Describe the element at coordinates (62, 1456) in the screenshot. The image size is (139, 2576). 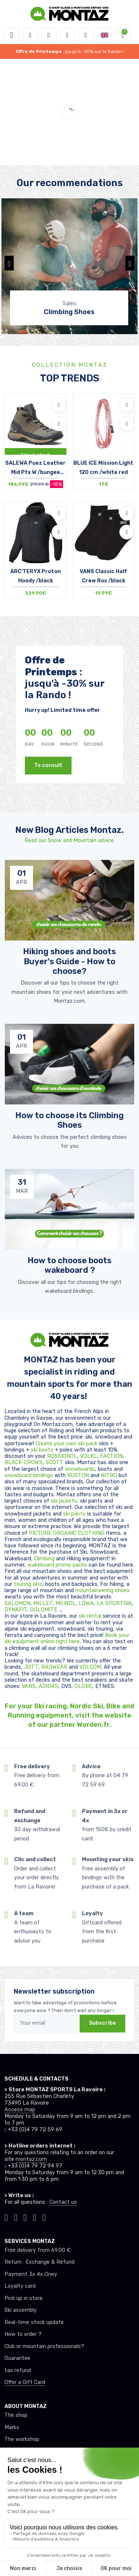
I see `ROSSIGNOL` at that location.